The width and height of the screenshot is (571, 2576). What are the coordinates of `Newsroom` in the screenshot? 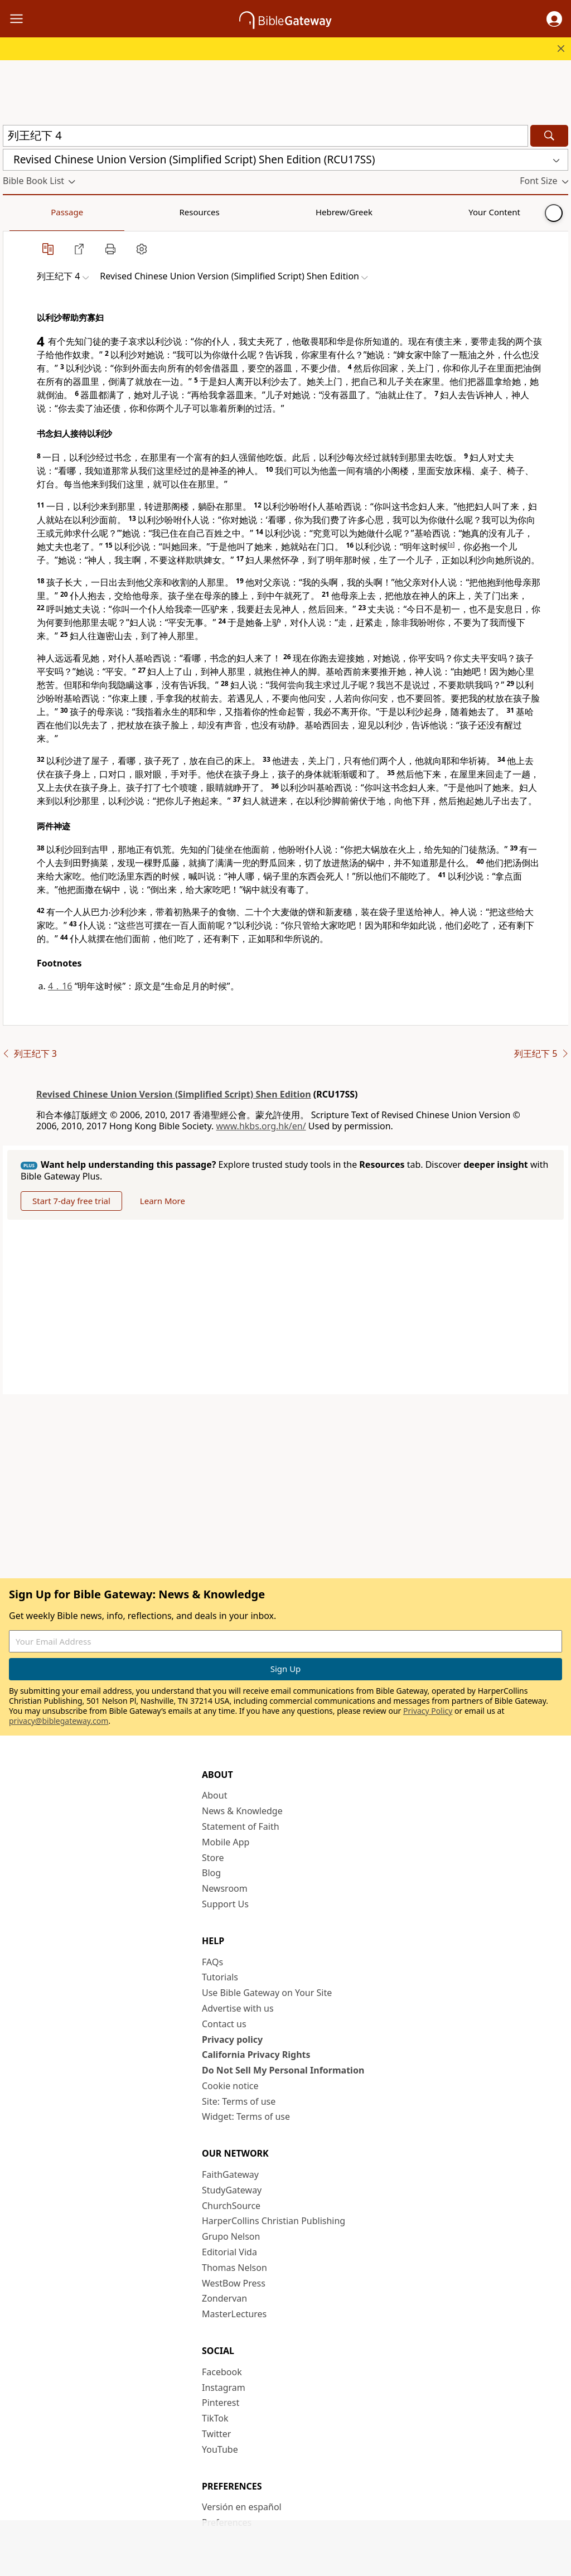 It's located at (225, 1888).